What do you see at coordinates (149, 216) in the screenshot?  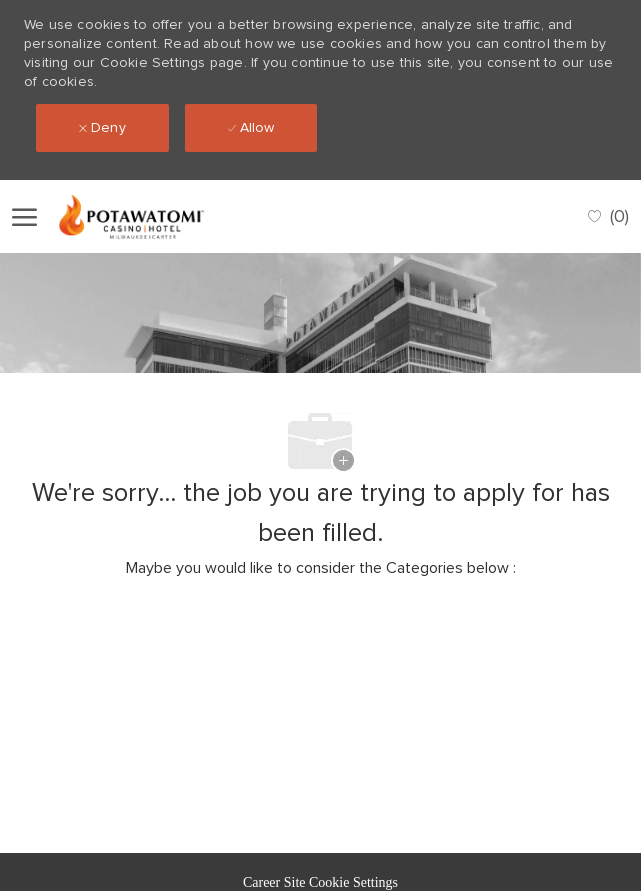 I see `[Company Logo]` at bounding box center [149, 216].